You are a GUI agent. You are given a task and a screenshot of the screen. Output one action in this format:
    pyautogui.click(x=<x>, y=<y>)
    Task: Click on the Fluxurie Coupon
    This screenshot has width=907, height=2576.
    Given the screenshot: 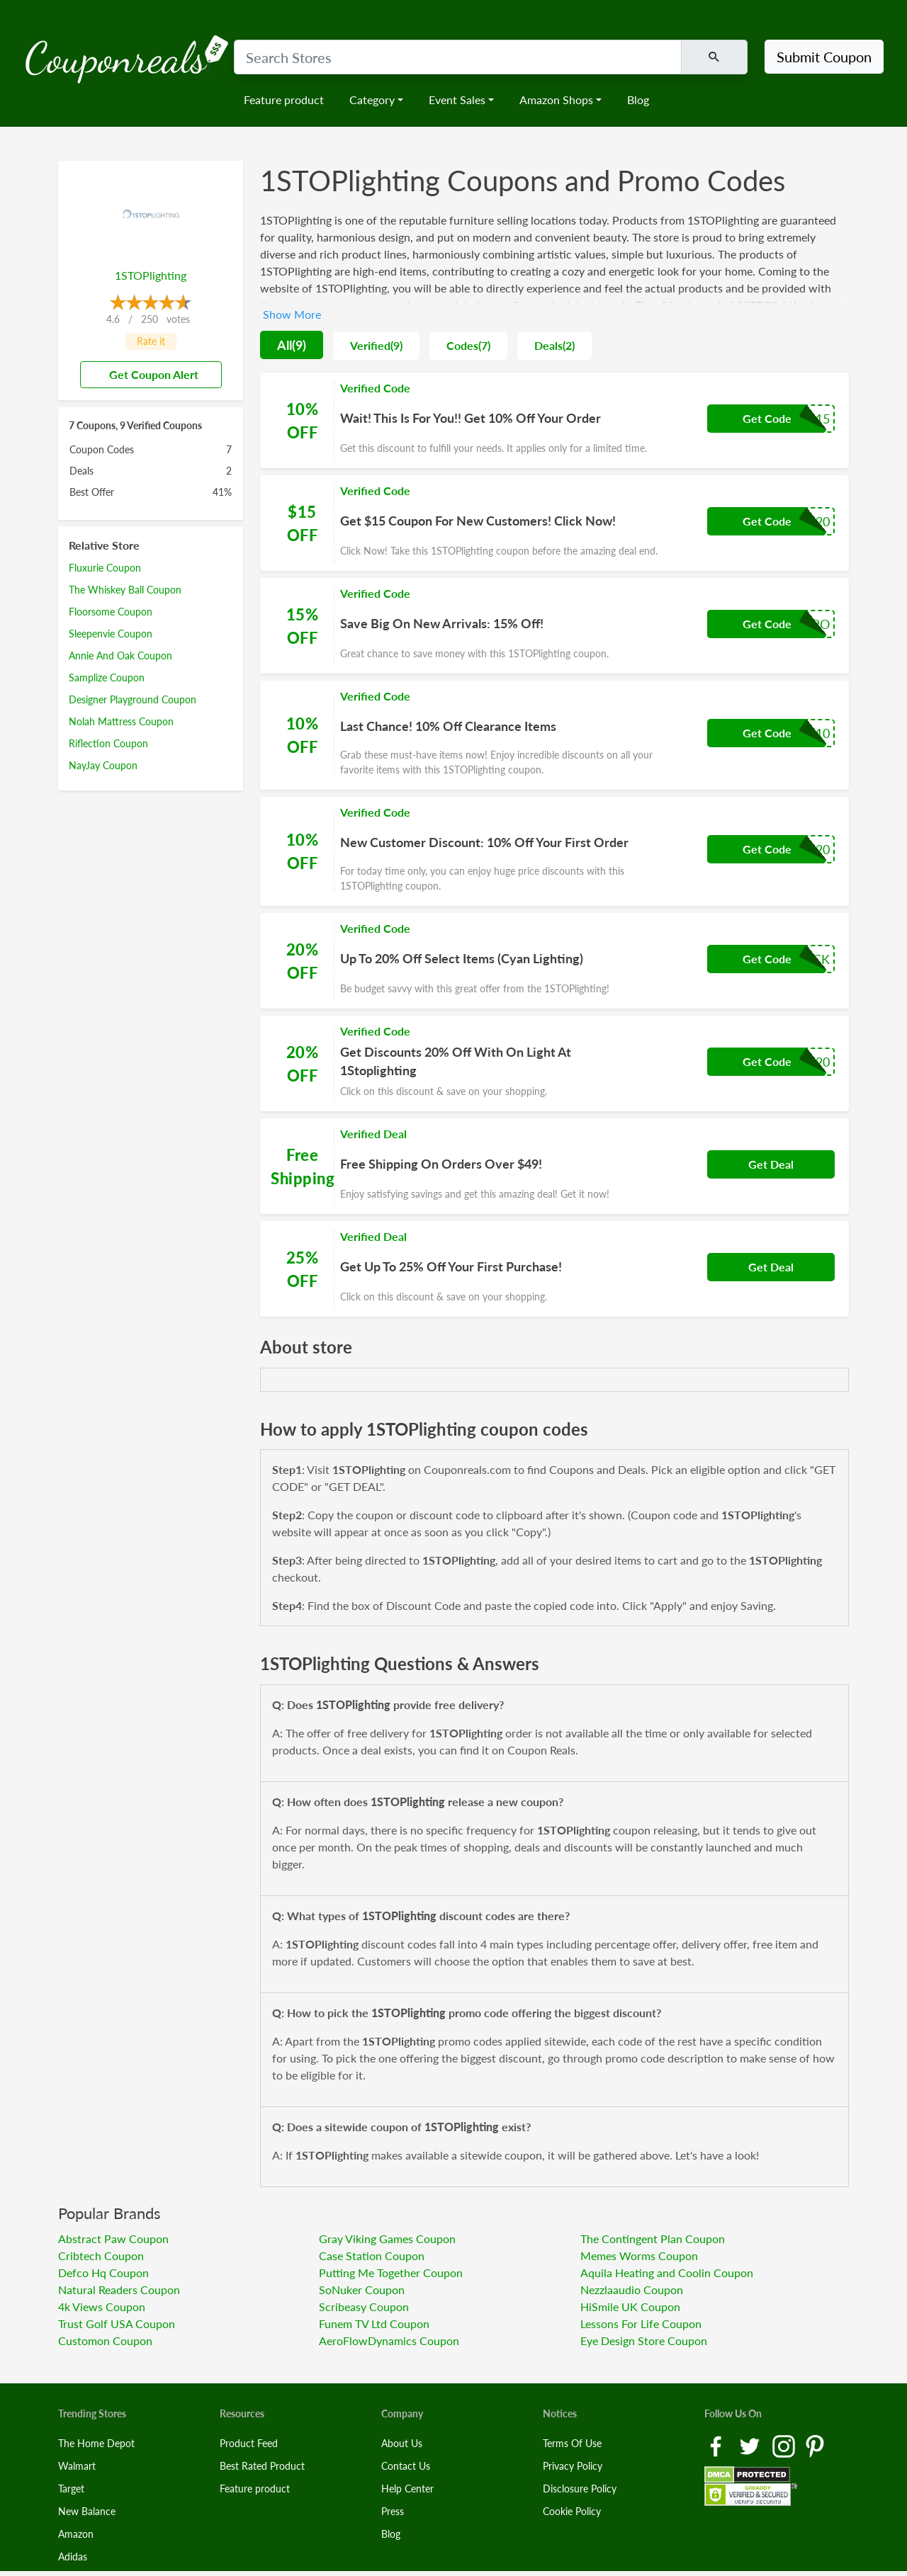 What is the action you would take?
    pyautogui.click(x=105, y=568)
    